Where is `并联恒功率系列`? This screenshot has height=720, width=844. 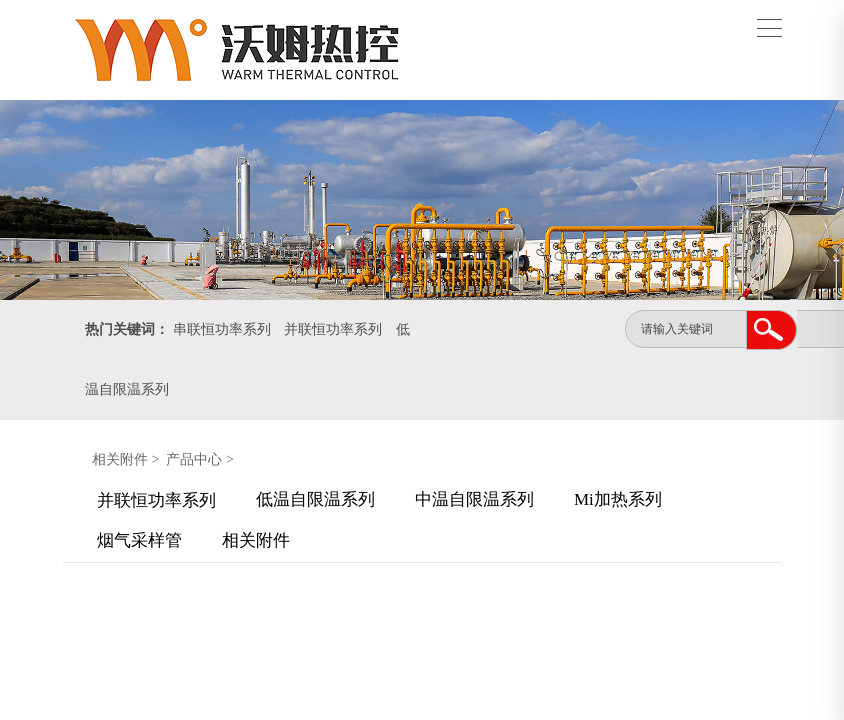 并联恒功率系列 is located at coordinates (333, 329).